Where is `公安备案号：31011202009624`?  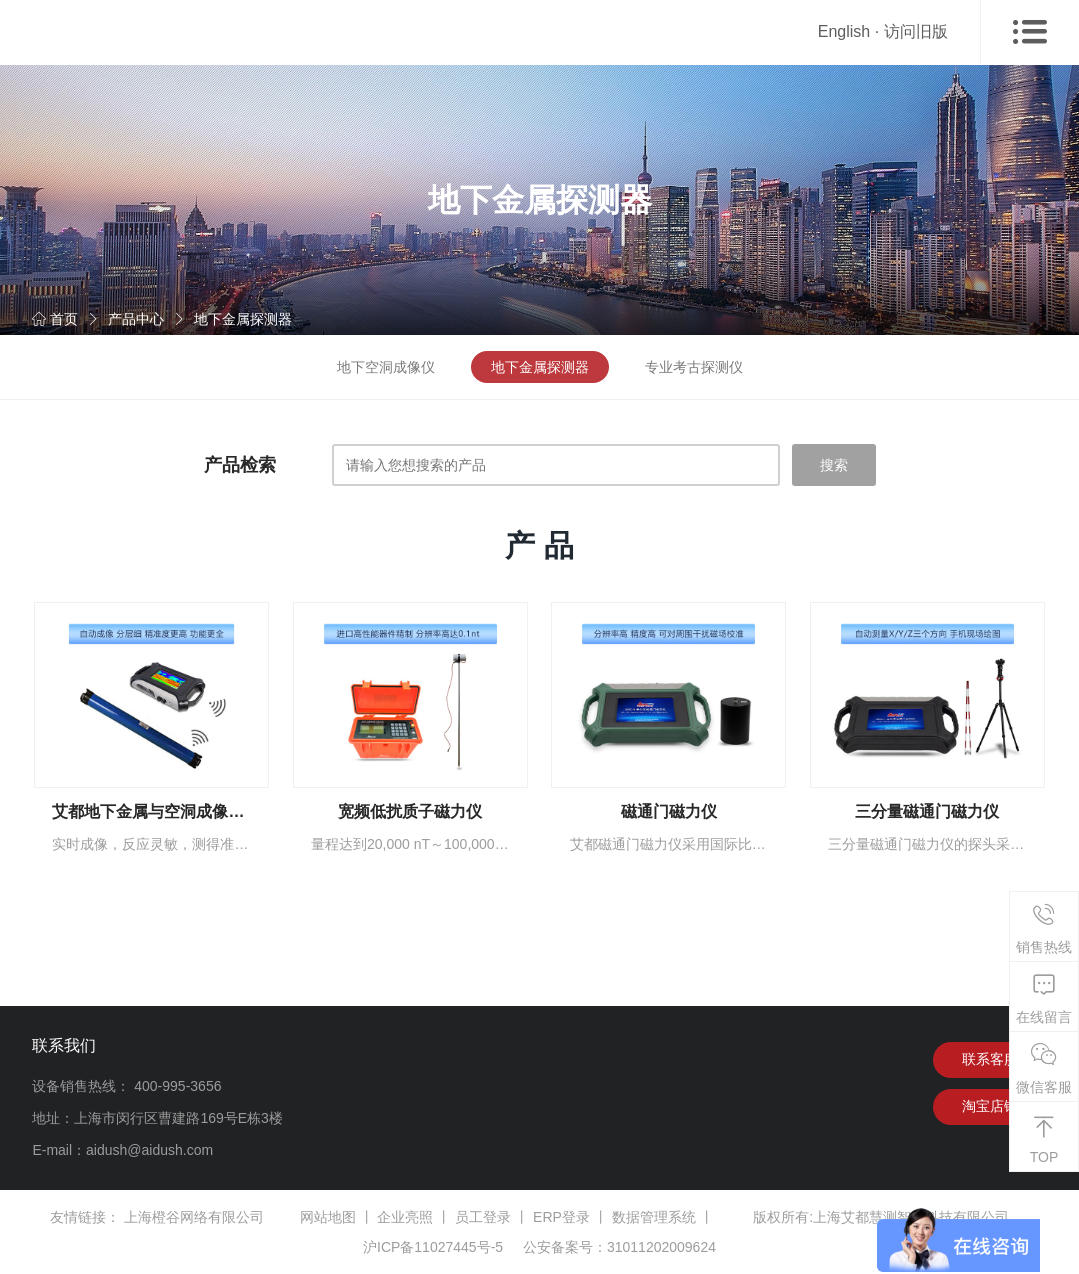
公安备案号：31011202009624 is located at coordinates (619, 1247).